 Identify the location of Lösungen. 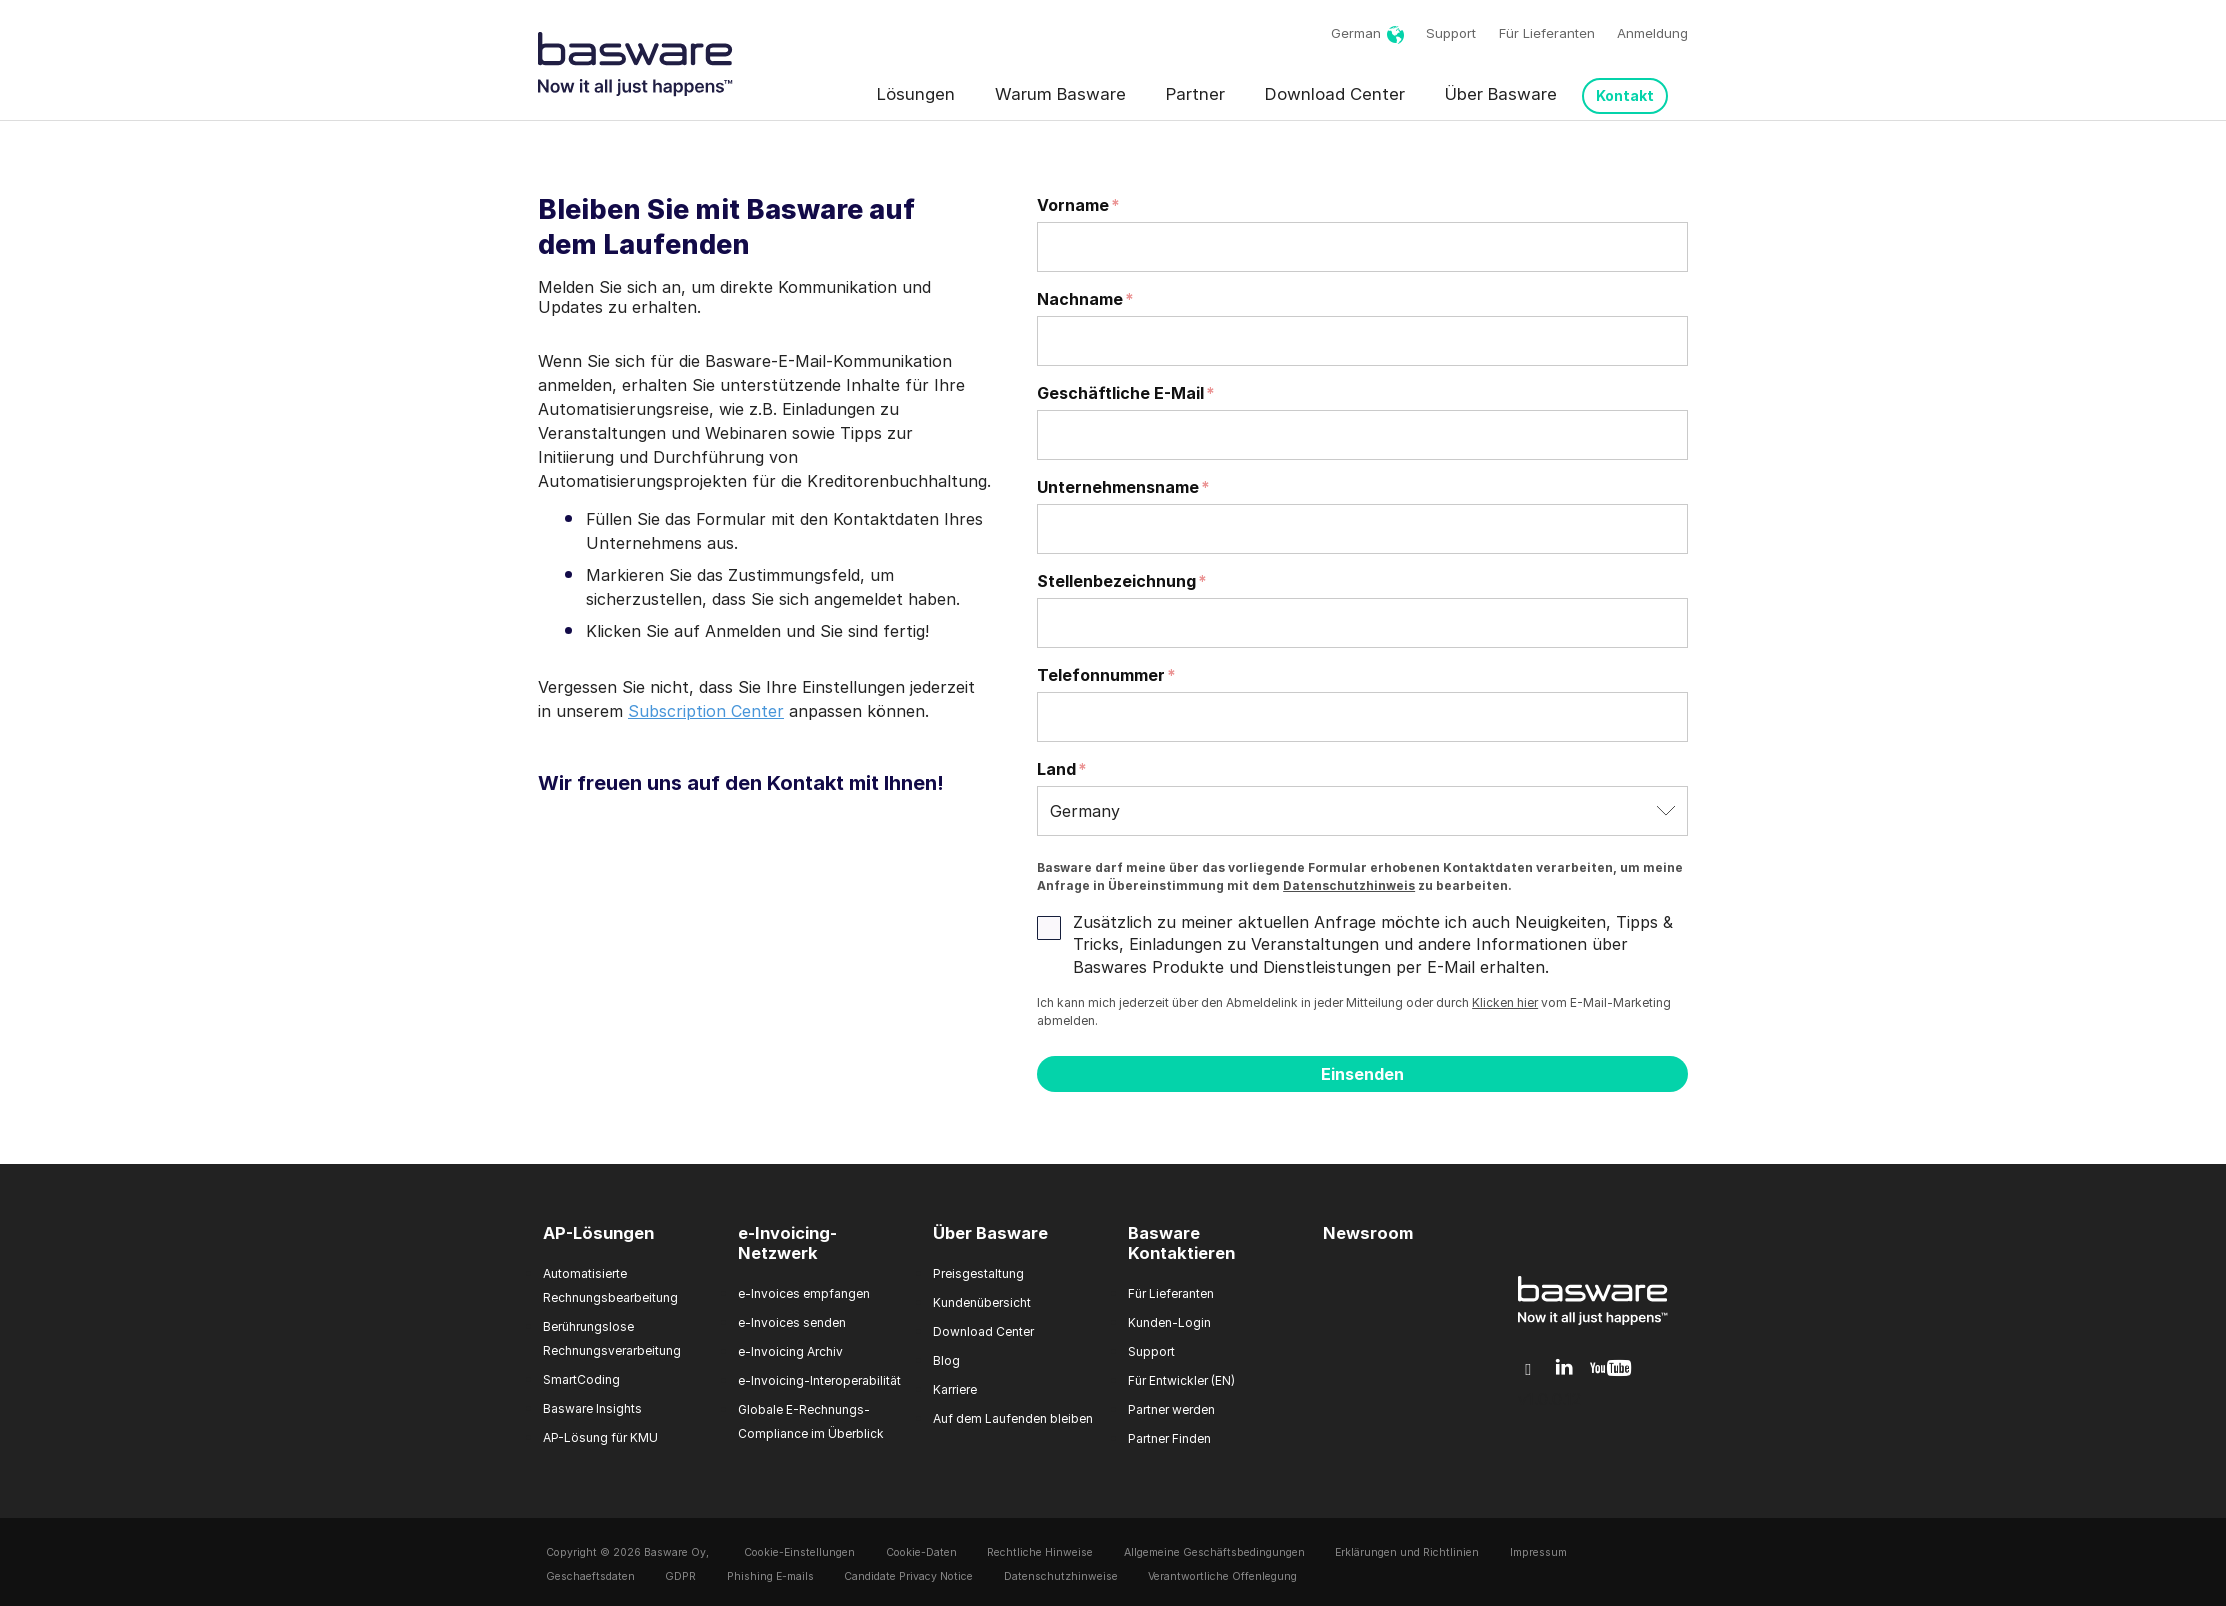
(916, 94).